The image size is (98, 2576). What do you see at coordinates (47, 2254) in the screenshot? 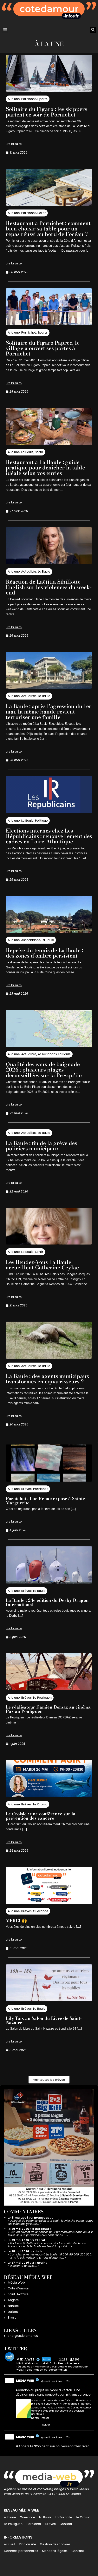
I see `Madame Sibillotte fait la un exposé clair et détaillé. La vie économique de La Baule est liée à la qualité……` at bounding box center [47, 2254].